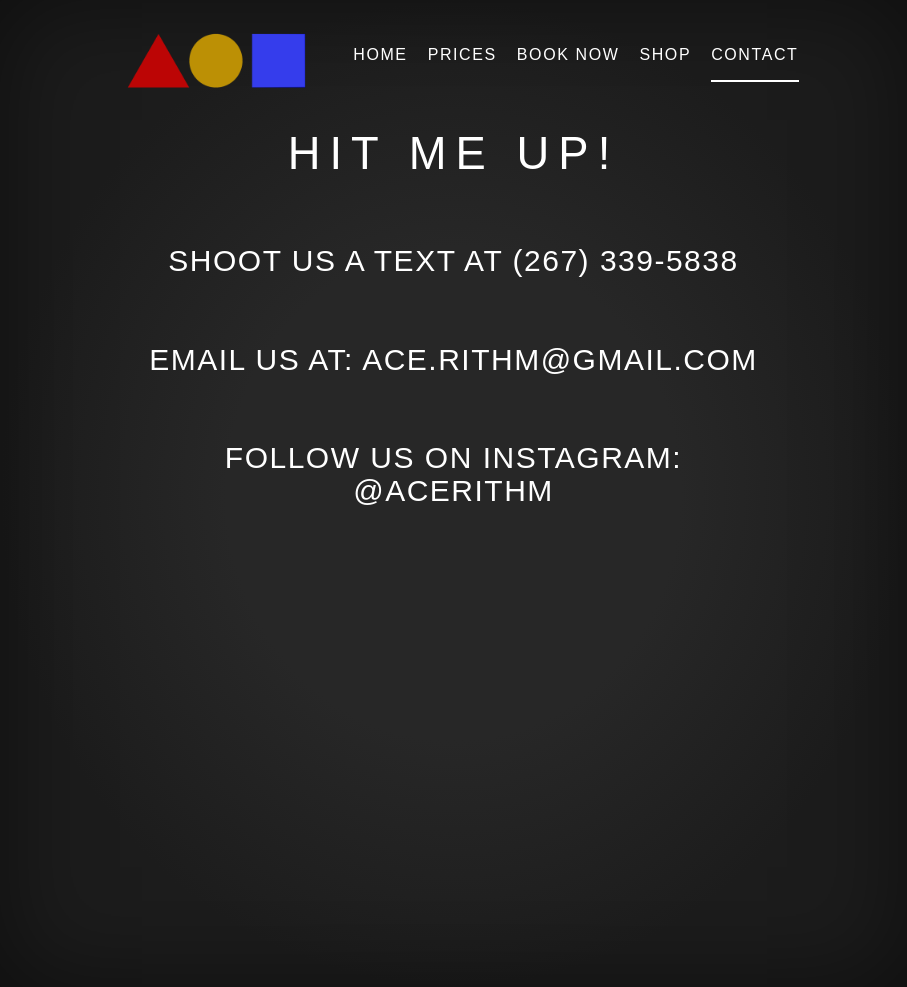  Describe the element at coordinates (462, 54) in the screenshot. I see `Prices` at that location.